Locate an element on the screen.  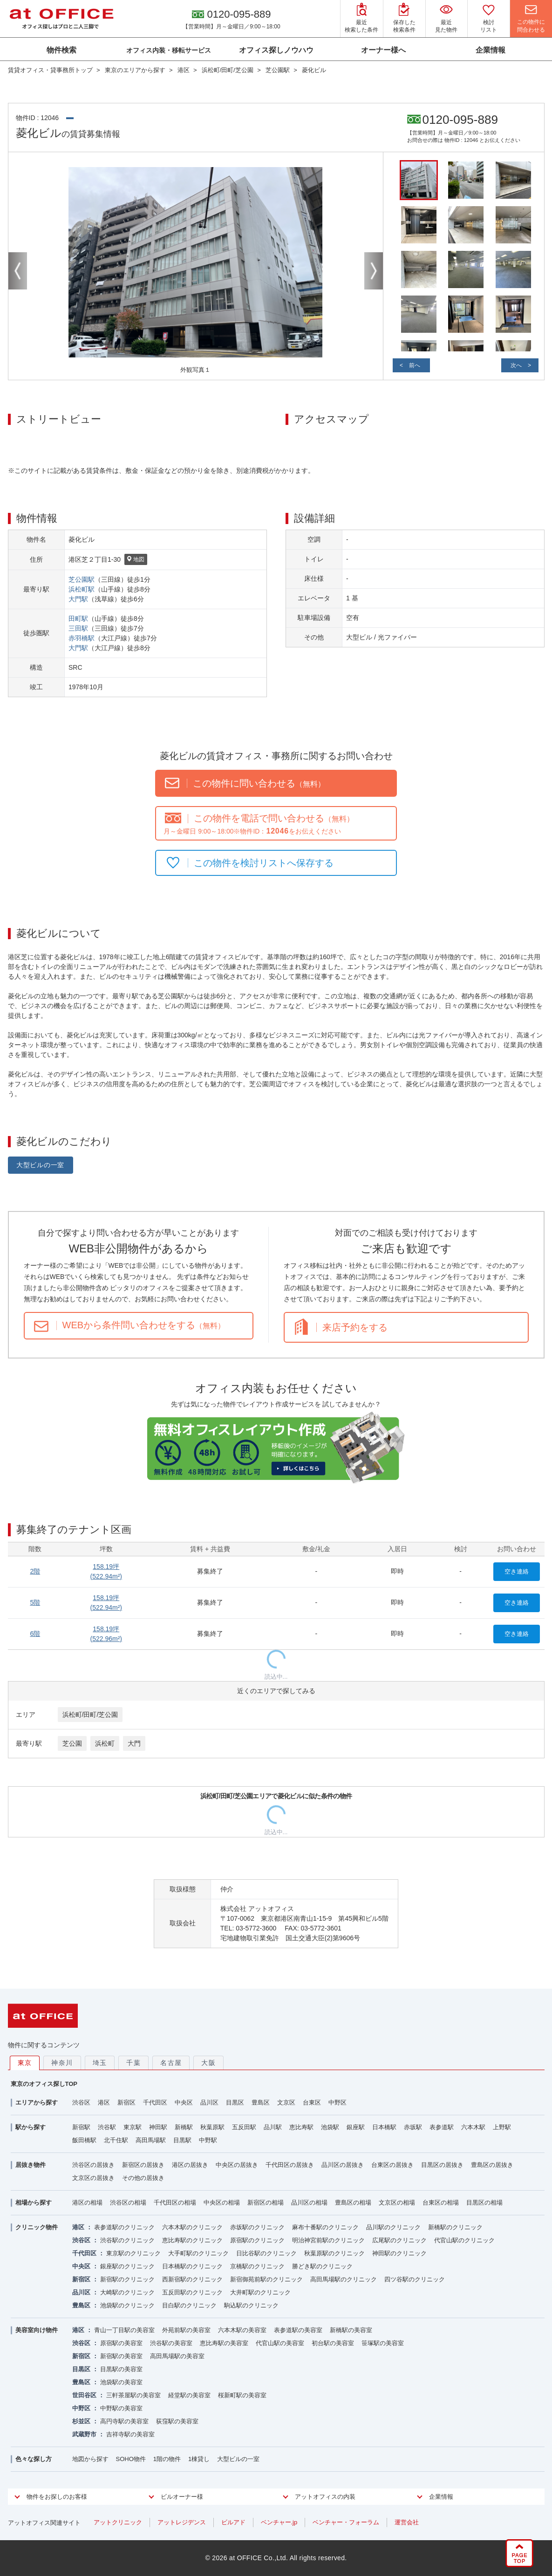
中央区 is located at coordinates (184, 2102).